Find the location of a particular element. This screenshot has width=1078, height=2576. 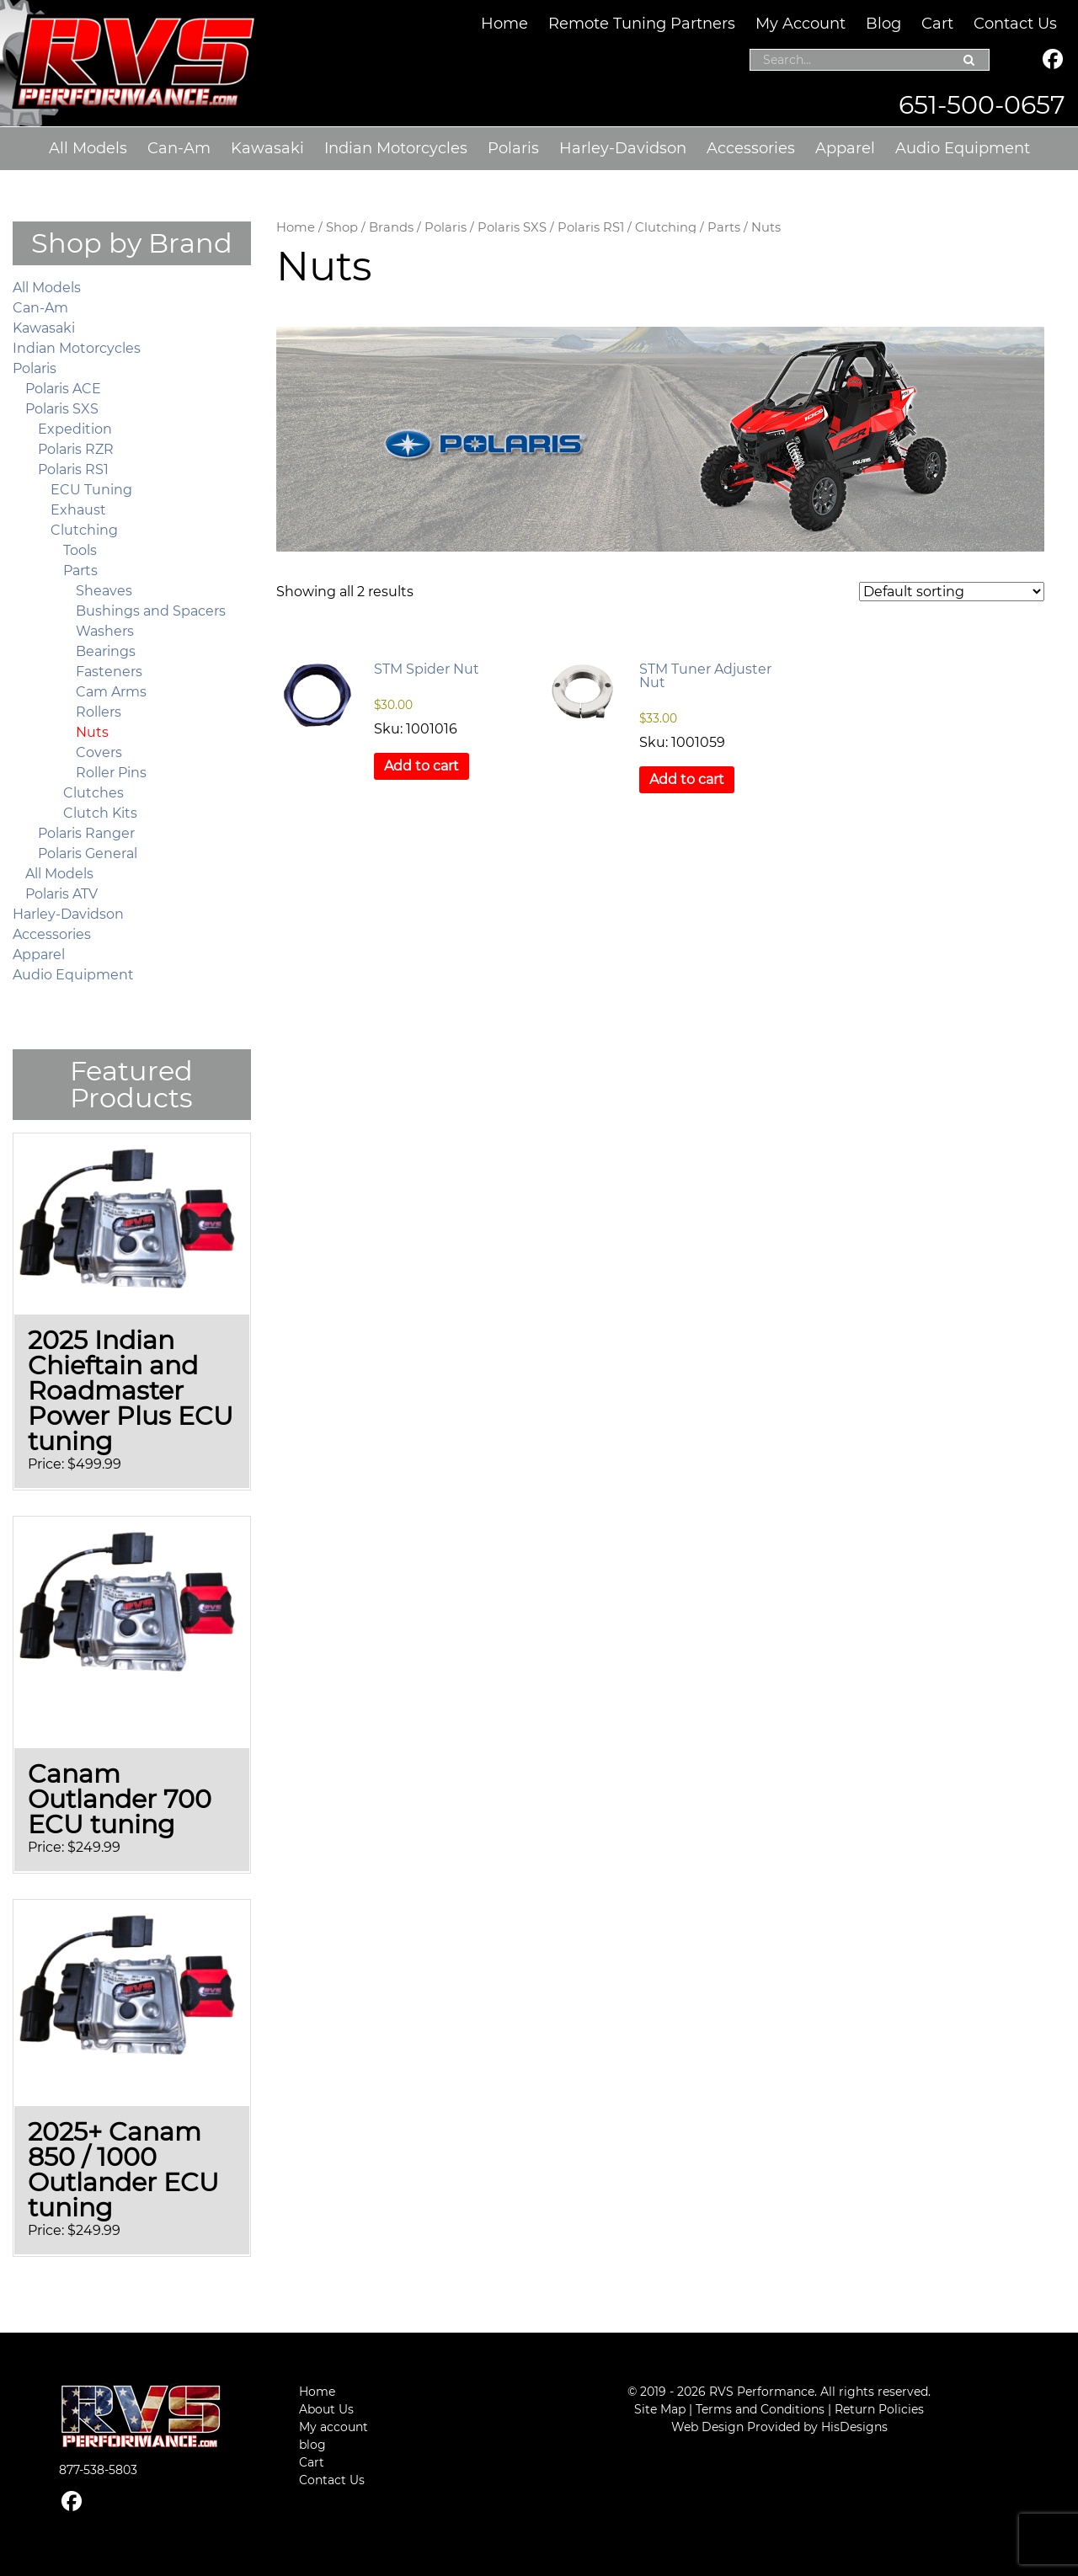

blog is located at coordinates (312, 2444).